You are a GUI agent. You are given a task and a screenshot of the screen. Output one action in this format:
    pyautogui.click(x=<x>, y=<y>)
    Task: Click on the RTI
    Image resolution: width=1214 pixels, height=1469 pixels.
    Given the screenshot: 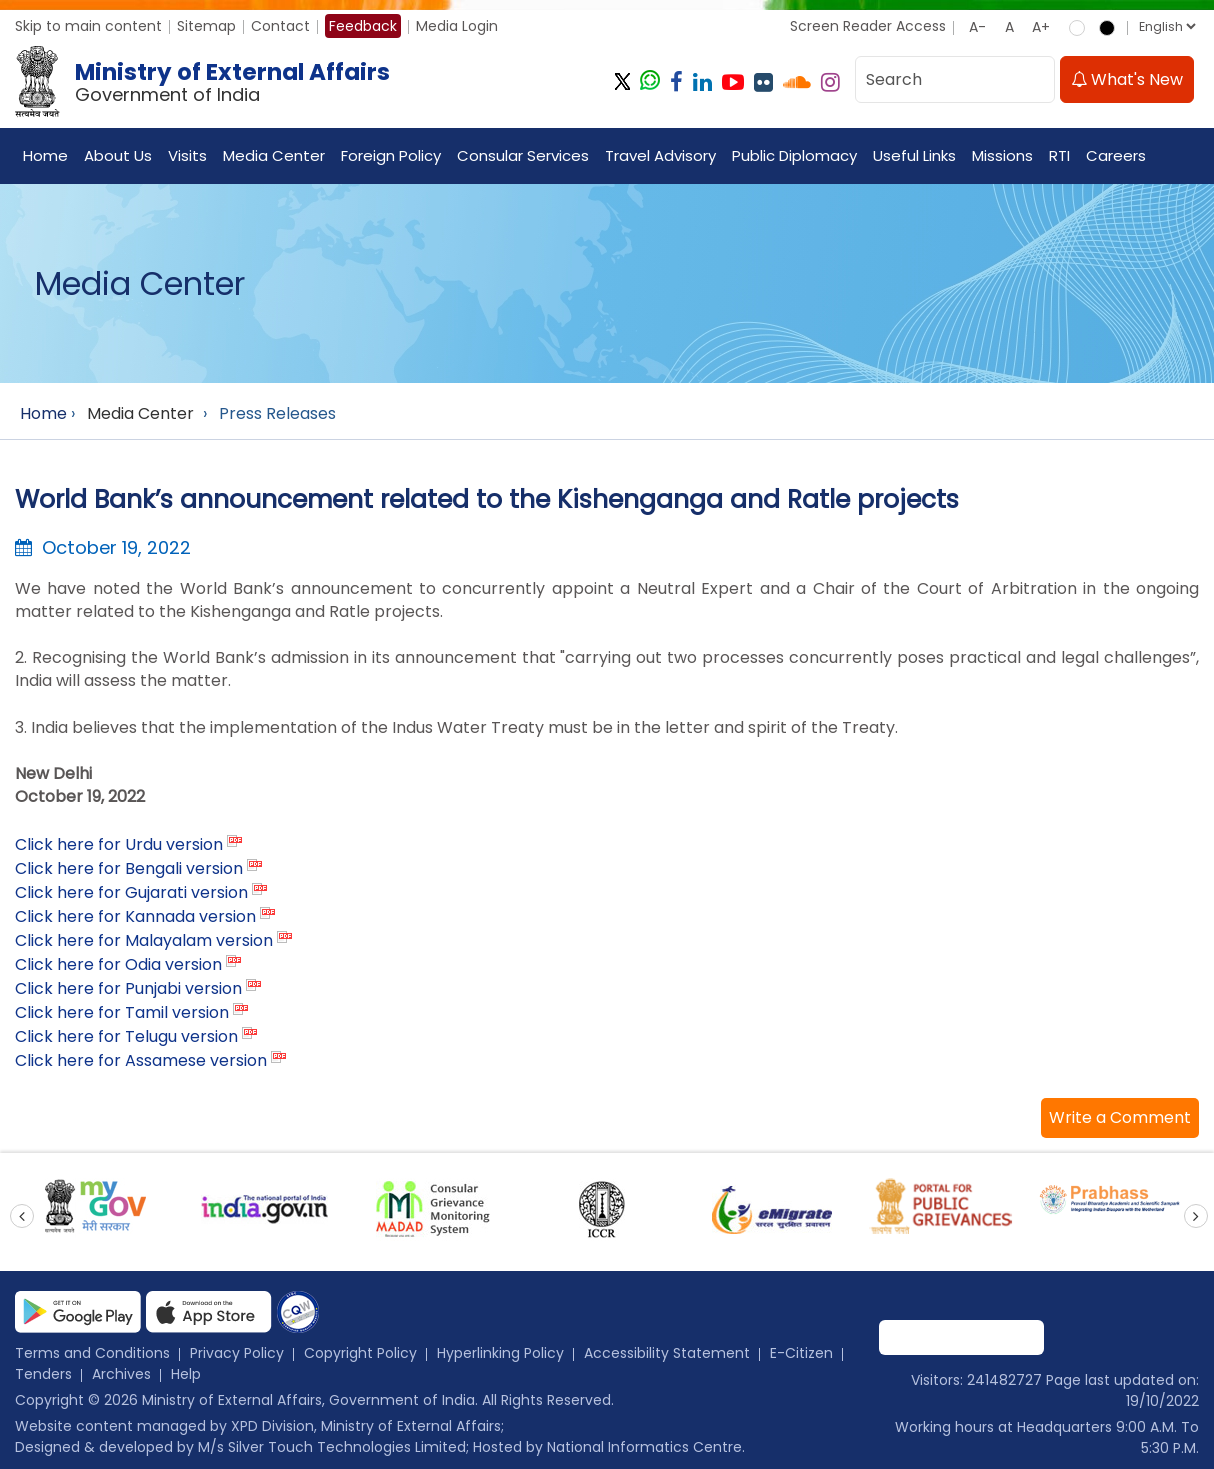 What is the action you would take?
    pyautogui.click(x=1059, y=155)
    